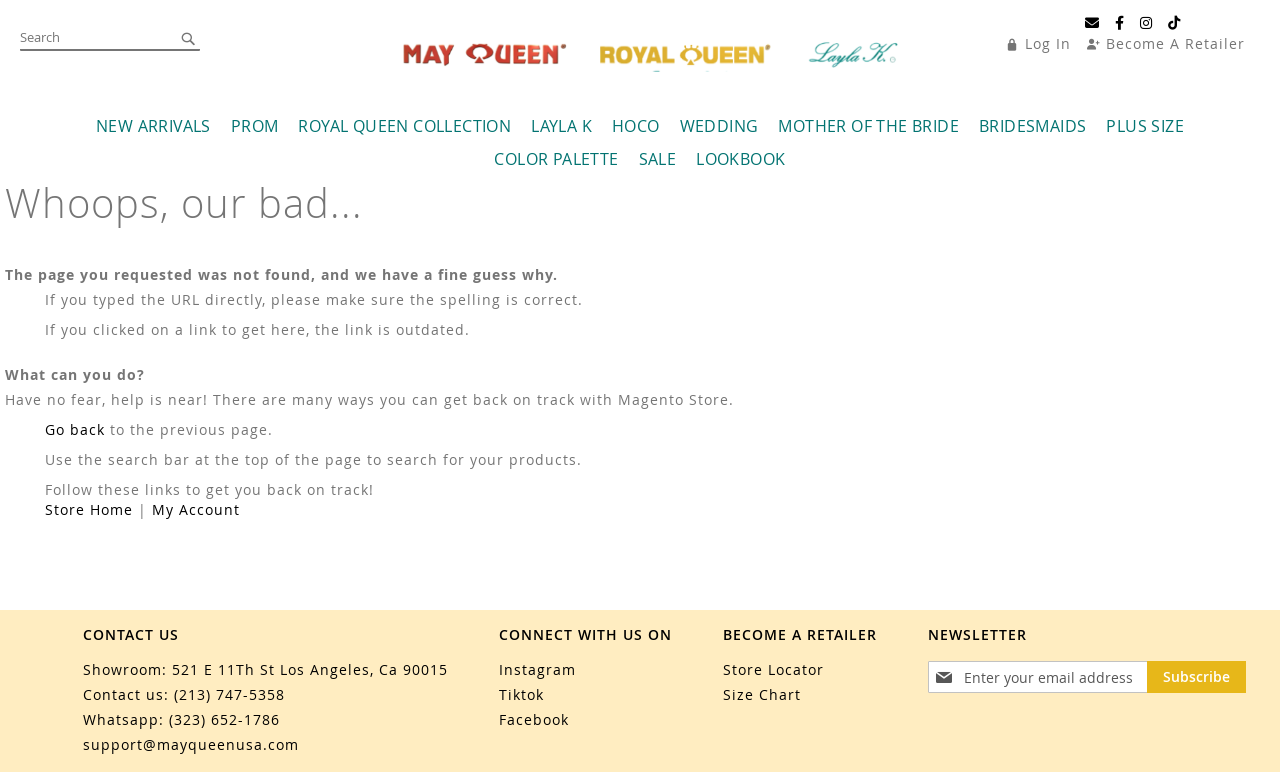  I want to click on [Instagram], so click(1146, 23).